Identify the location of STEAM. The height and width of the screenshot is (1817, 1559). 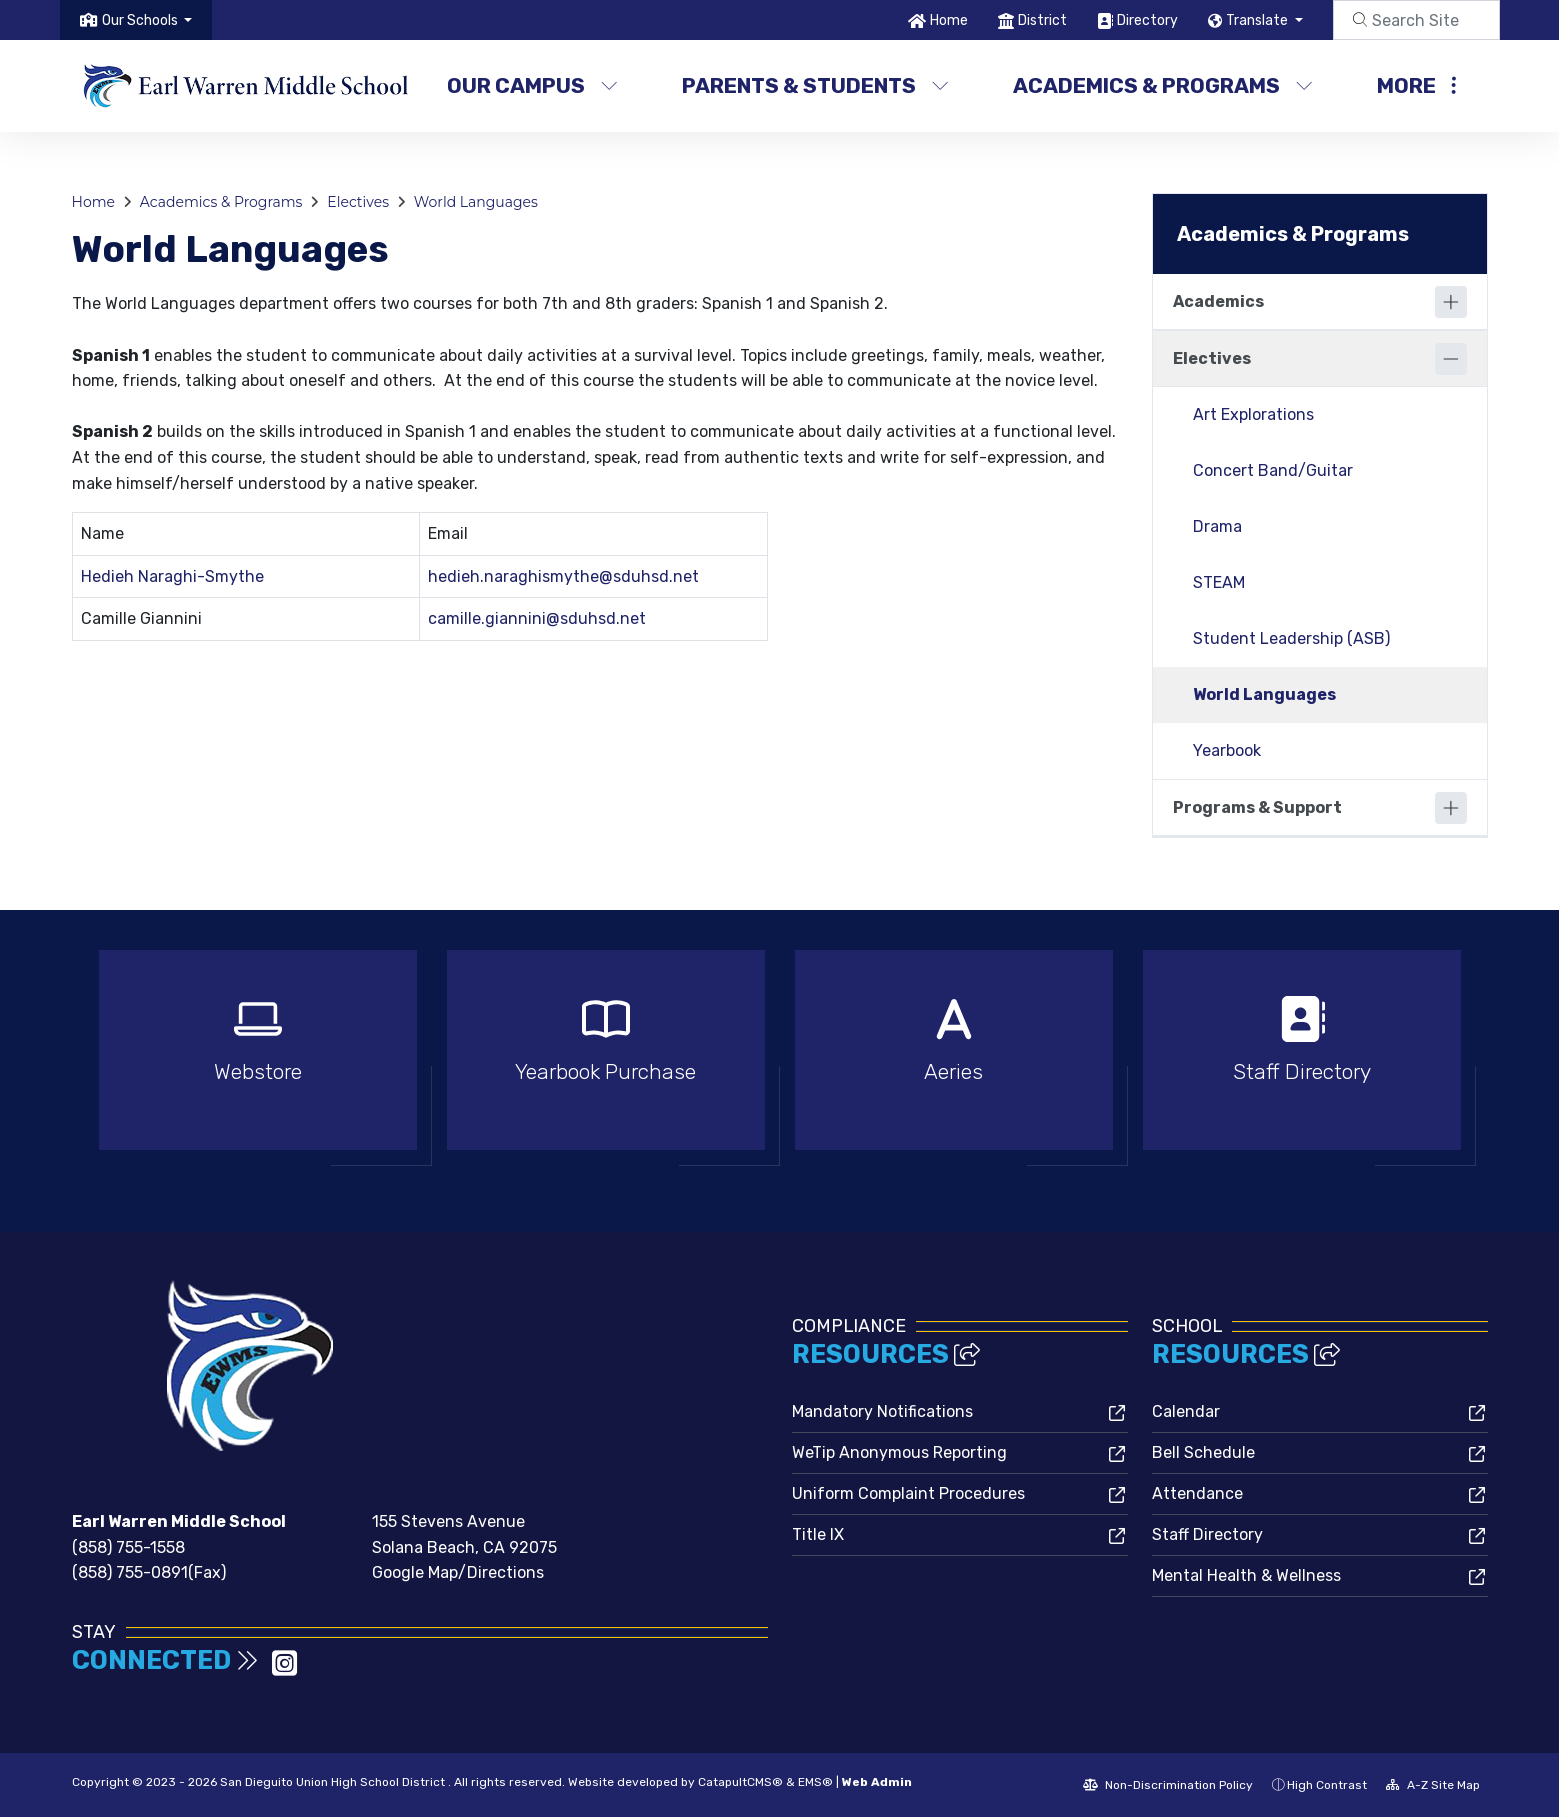
(1219, 582).